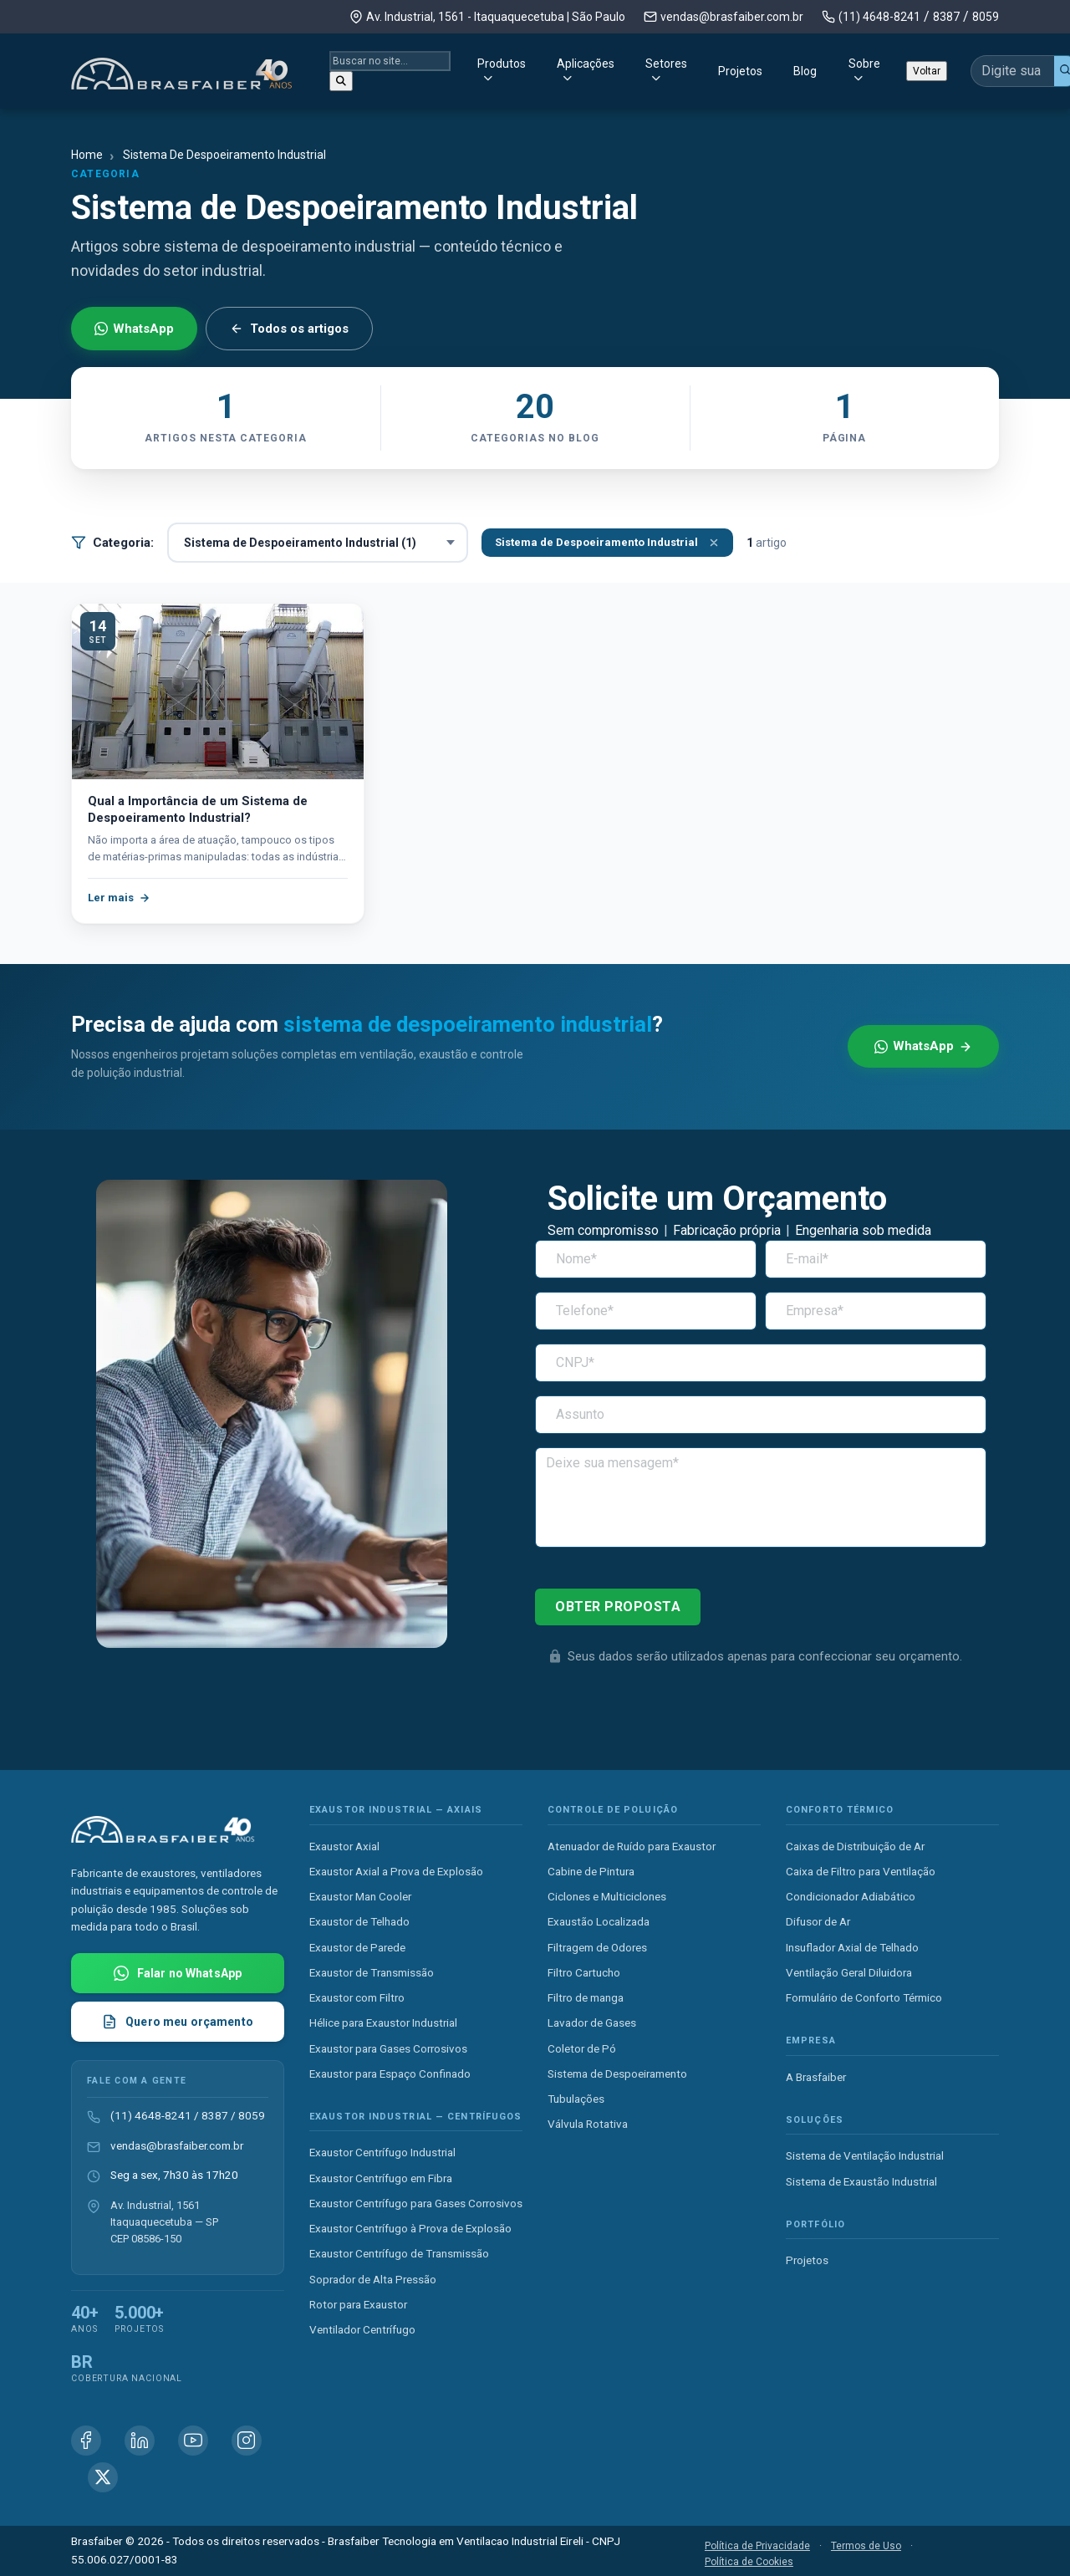  What do you see at coordinates (665, 67) in the screenshot?
I see `Projetos` at bounding box center [665, 67].